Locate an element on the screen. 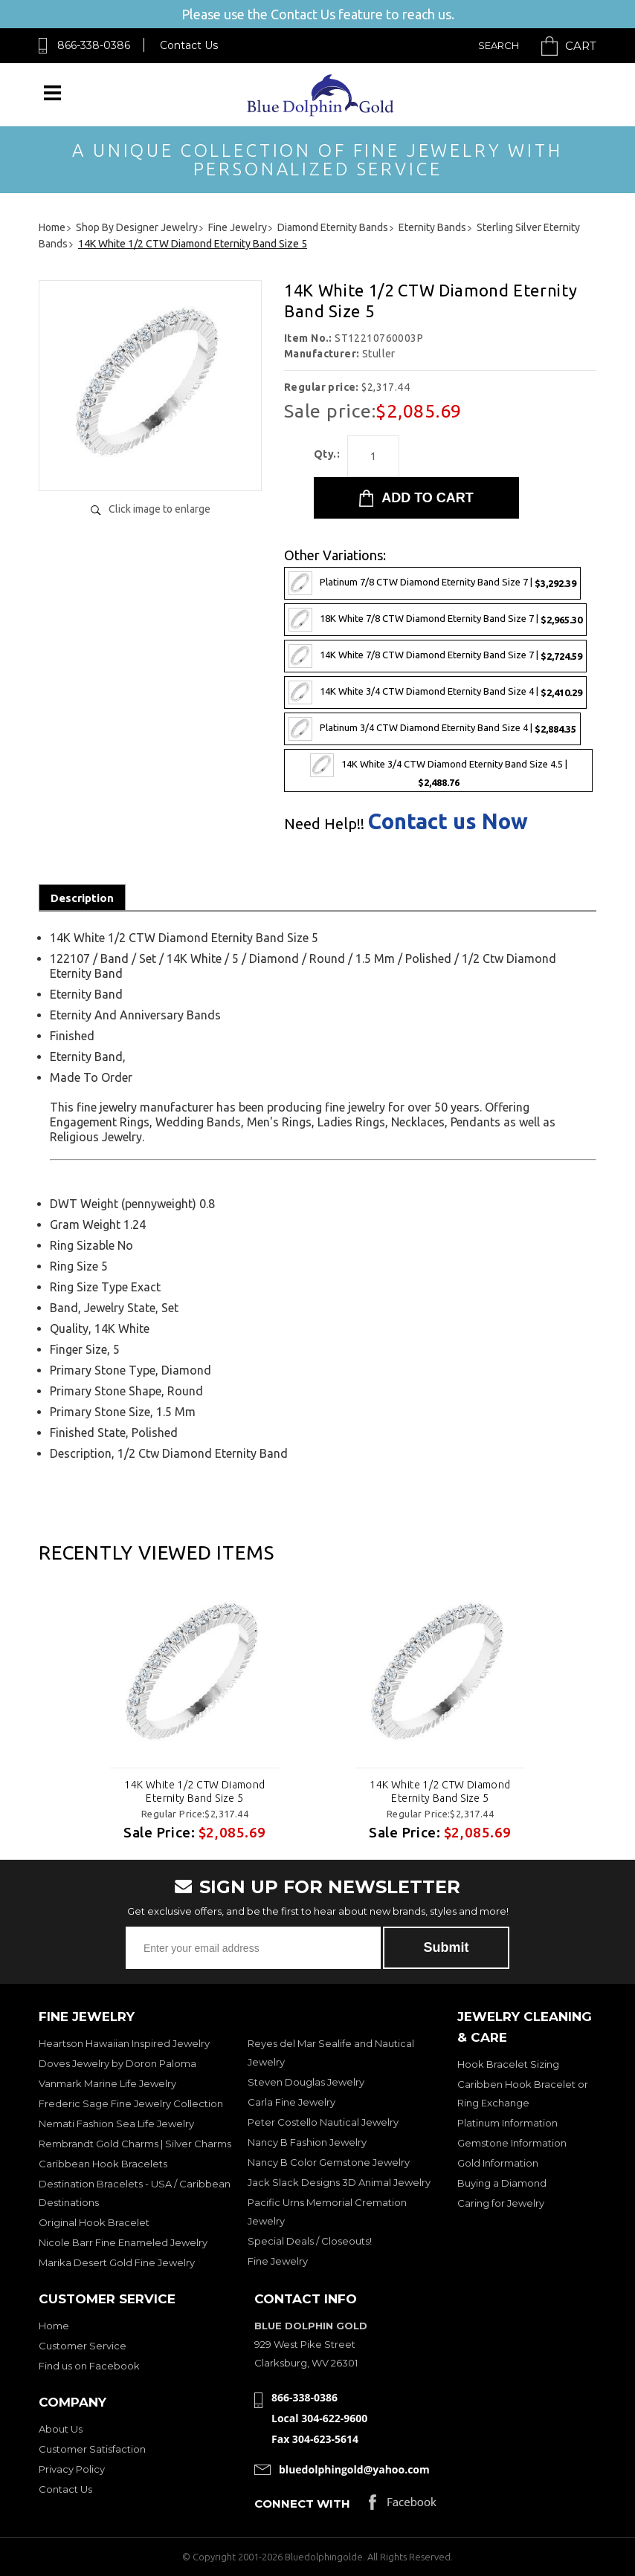 This screenshot has height=2576, width=635. Customer Satisfaction is located at coordinates (92, 2449).